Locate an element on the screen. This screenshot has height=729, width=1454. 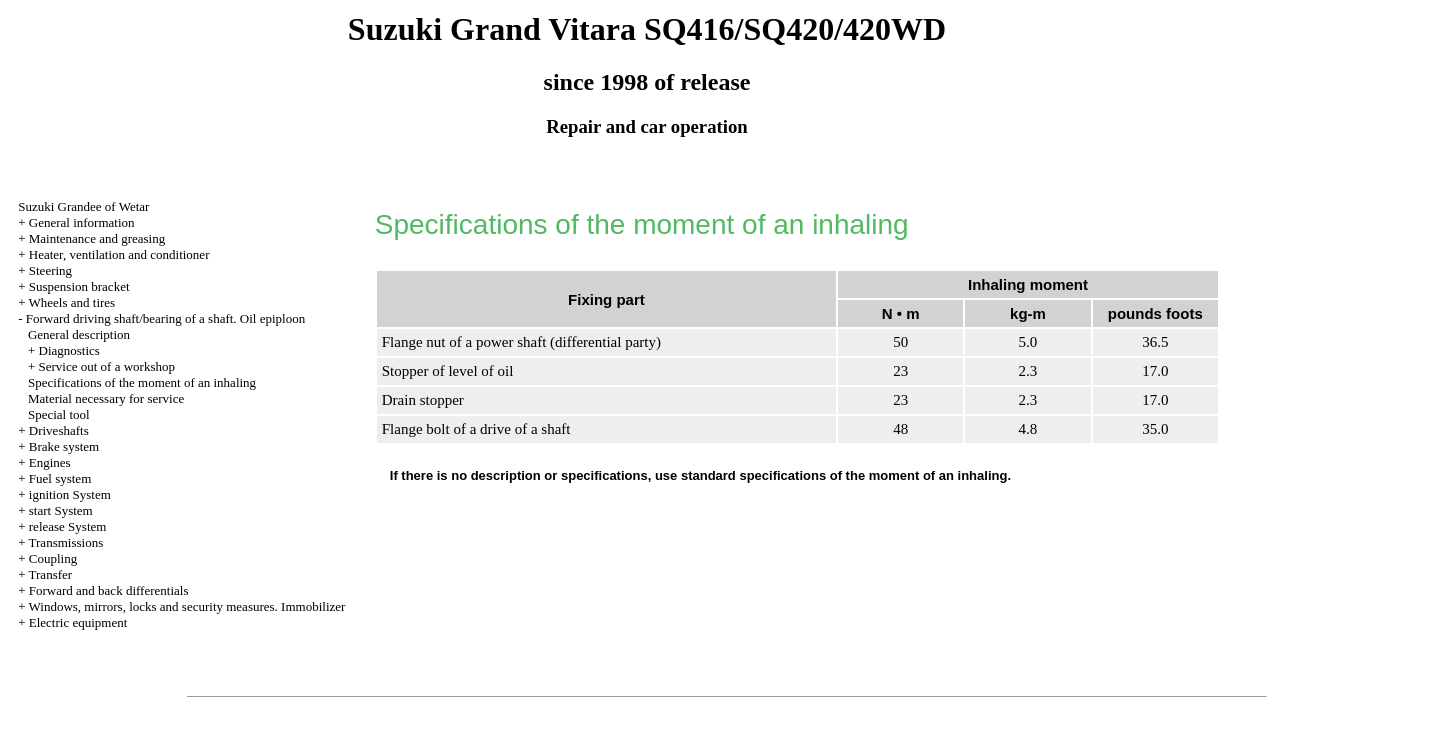
Suspension bracket is located at coordinates (79, 286).